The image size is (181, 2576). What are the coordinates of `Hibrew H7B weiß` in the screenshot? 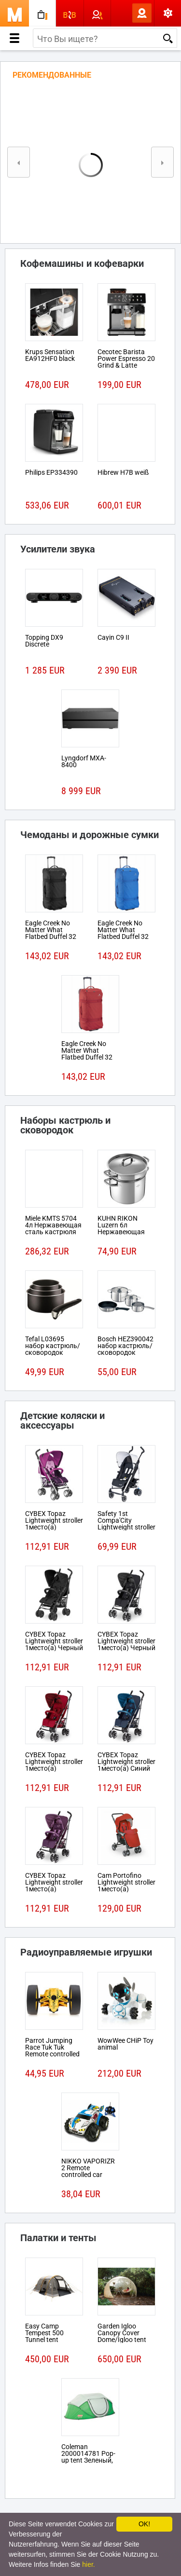 It's located at (123, 472).